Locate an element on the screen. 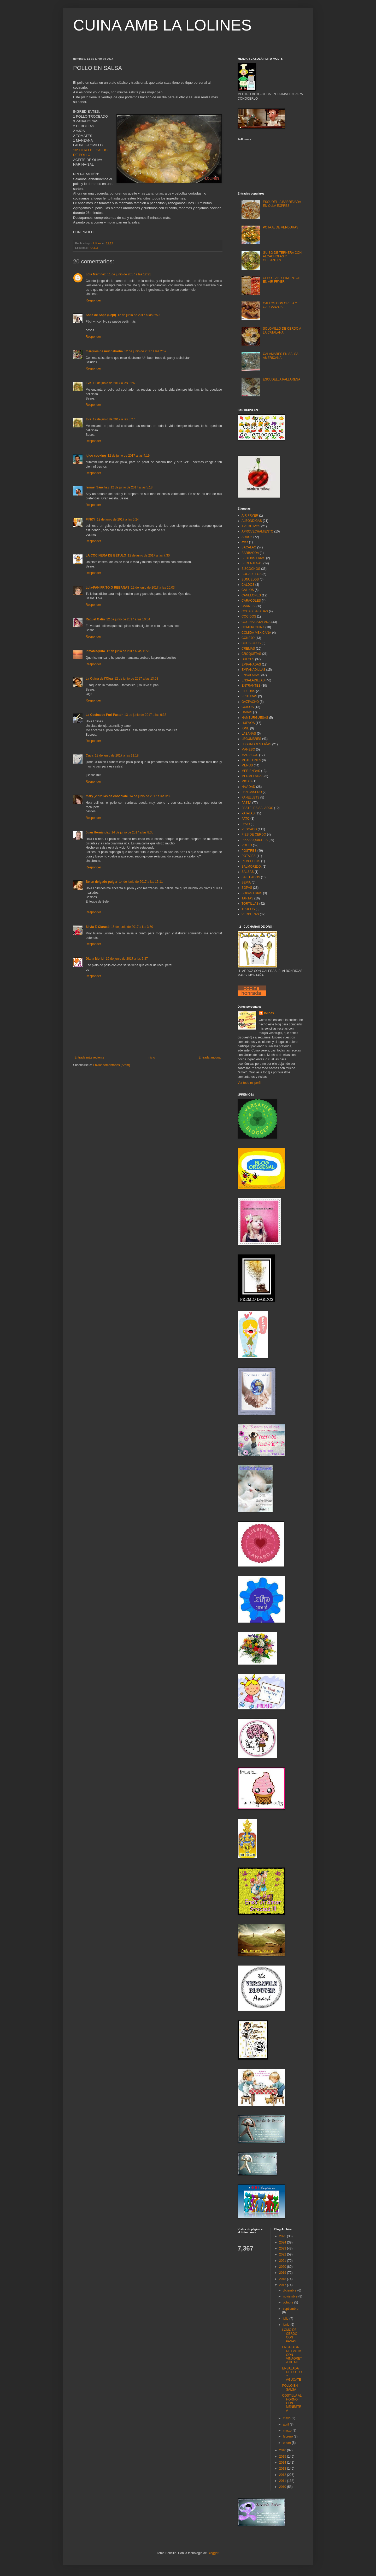  MIGAS is located at coordinates (247, 781).